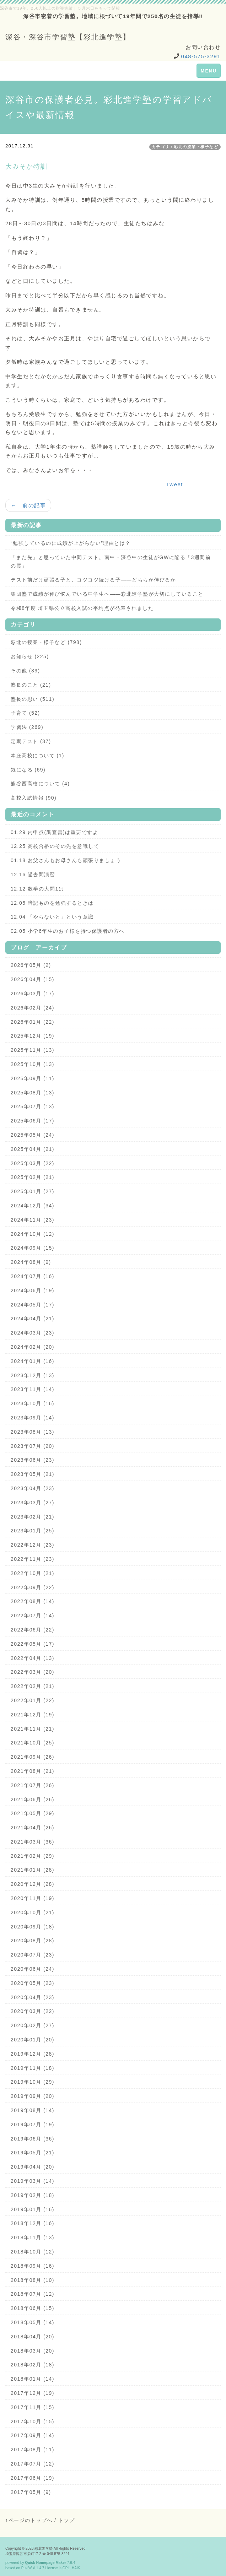 The image size is (226, 2576). I want to click on 2018年01月 (14), so click(32, 2379).